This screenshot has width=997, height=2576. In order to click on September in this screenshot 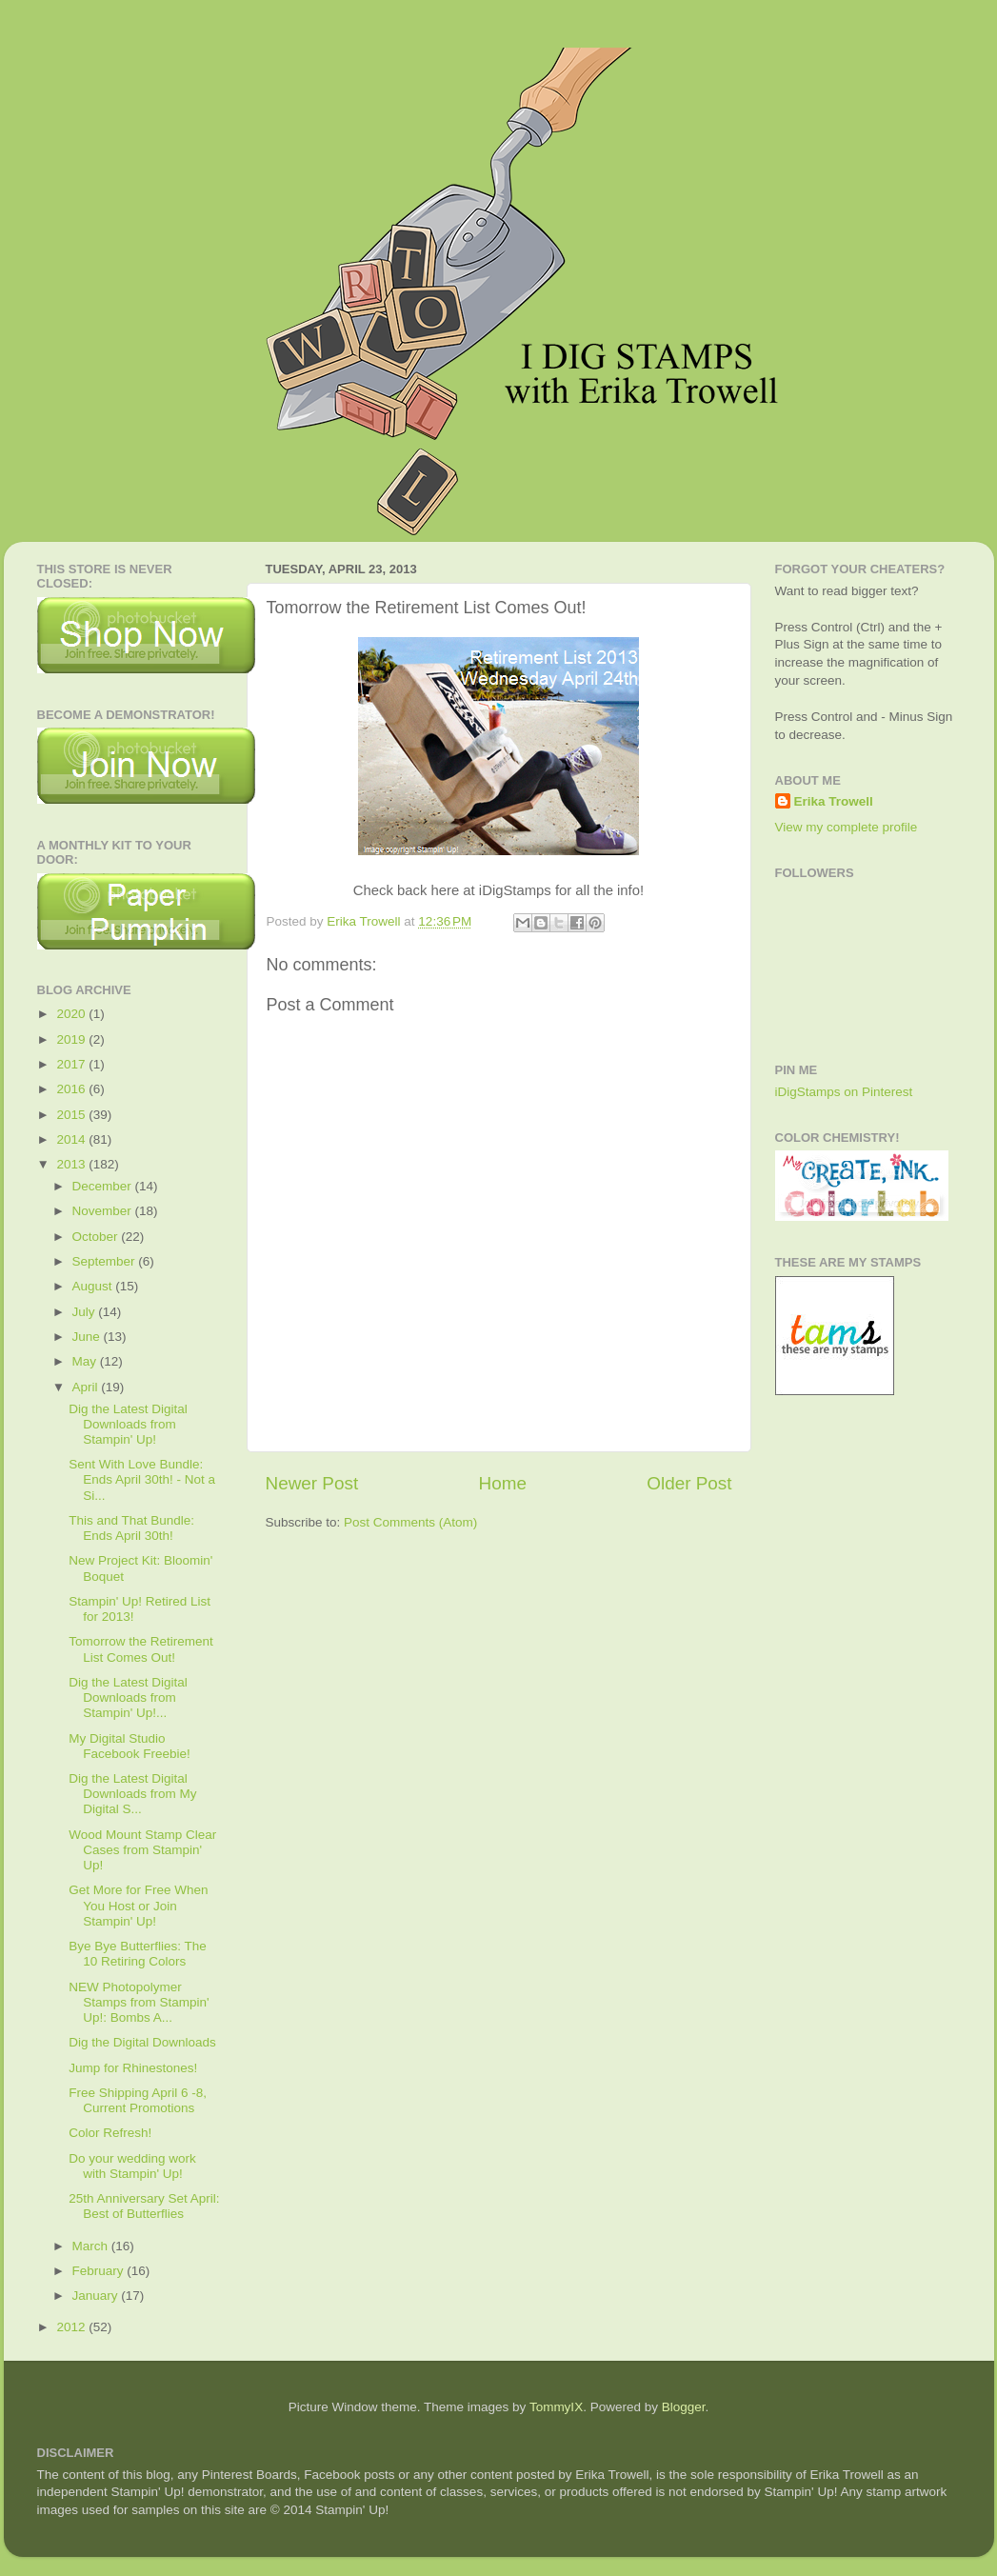, I will do `click(105, 1261)`.